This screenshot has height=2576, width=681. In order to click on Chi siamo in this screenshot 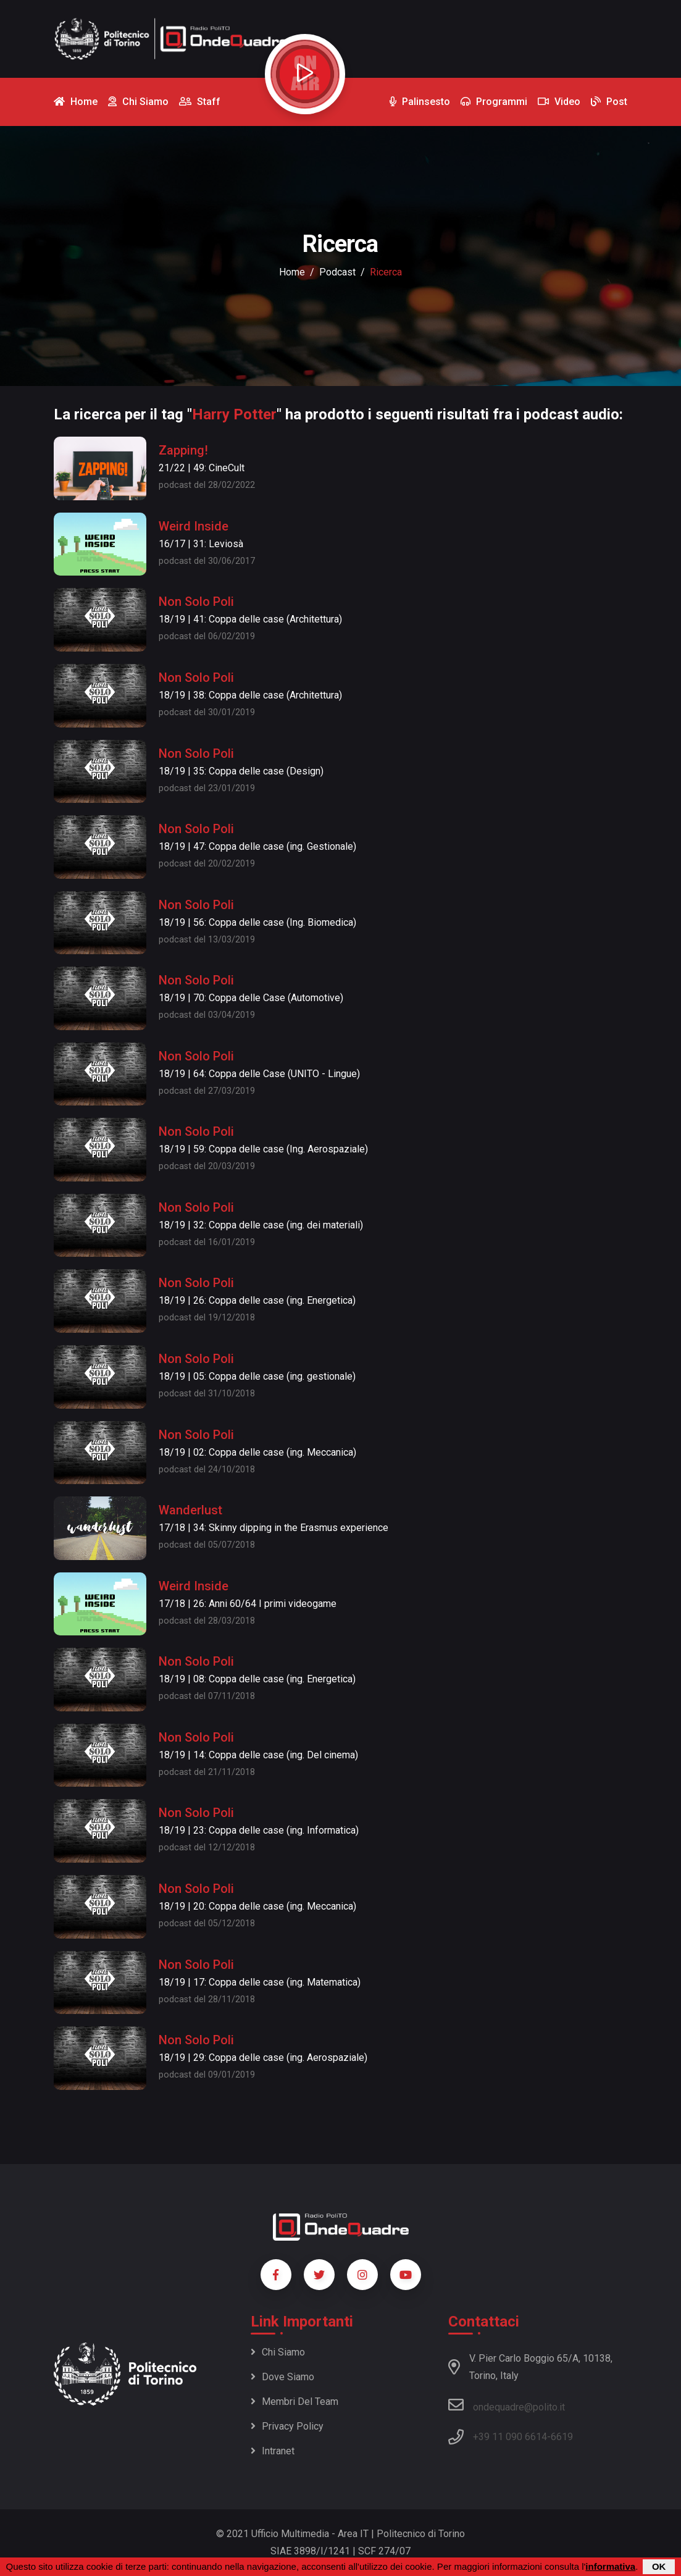, I will do `click(278, 2352)`.